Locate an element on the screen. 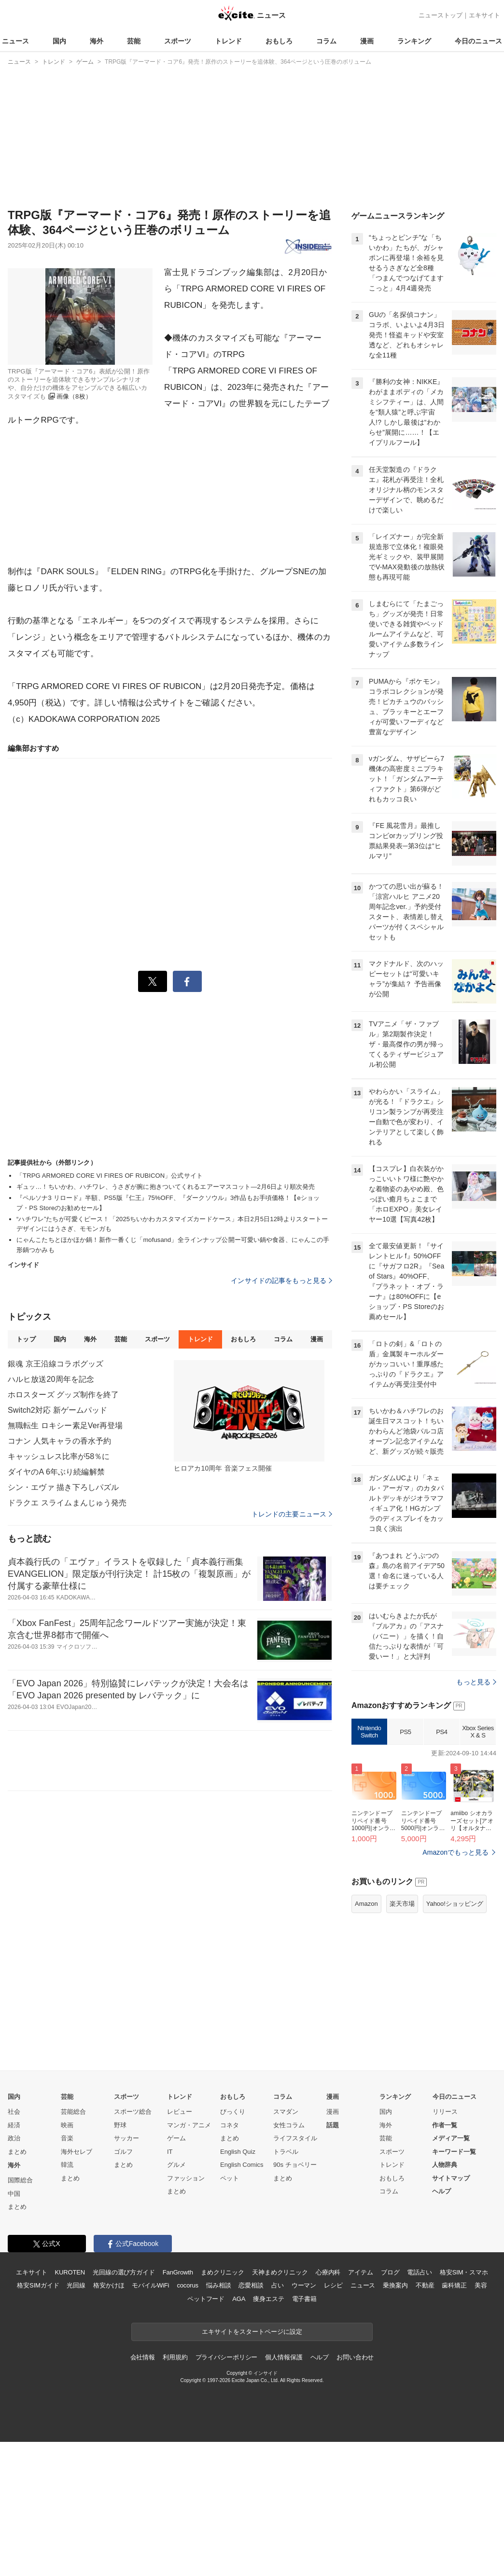  『ペルソナ3 リロード』半額、PS5版『仁王』75%OFF、『ダークソウル』3作品もお手頃価格！【eショップ・PS Storeのお勧めセール】 is located at coordinates (168, 1203).